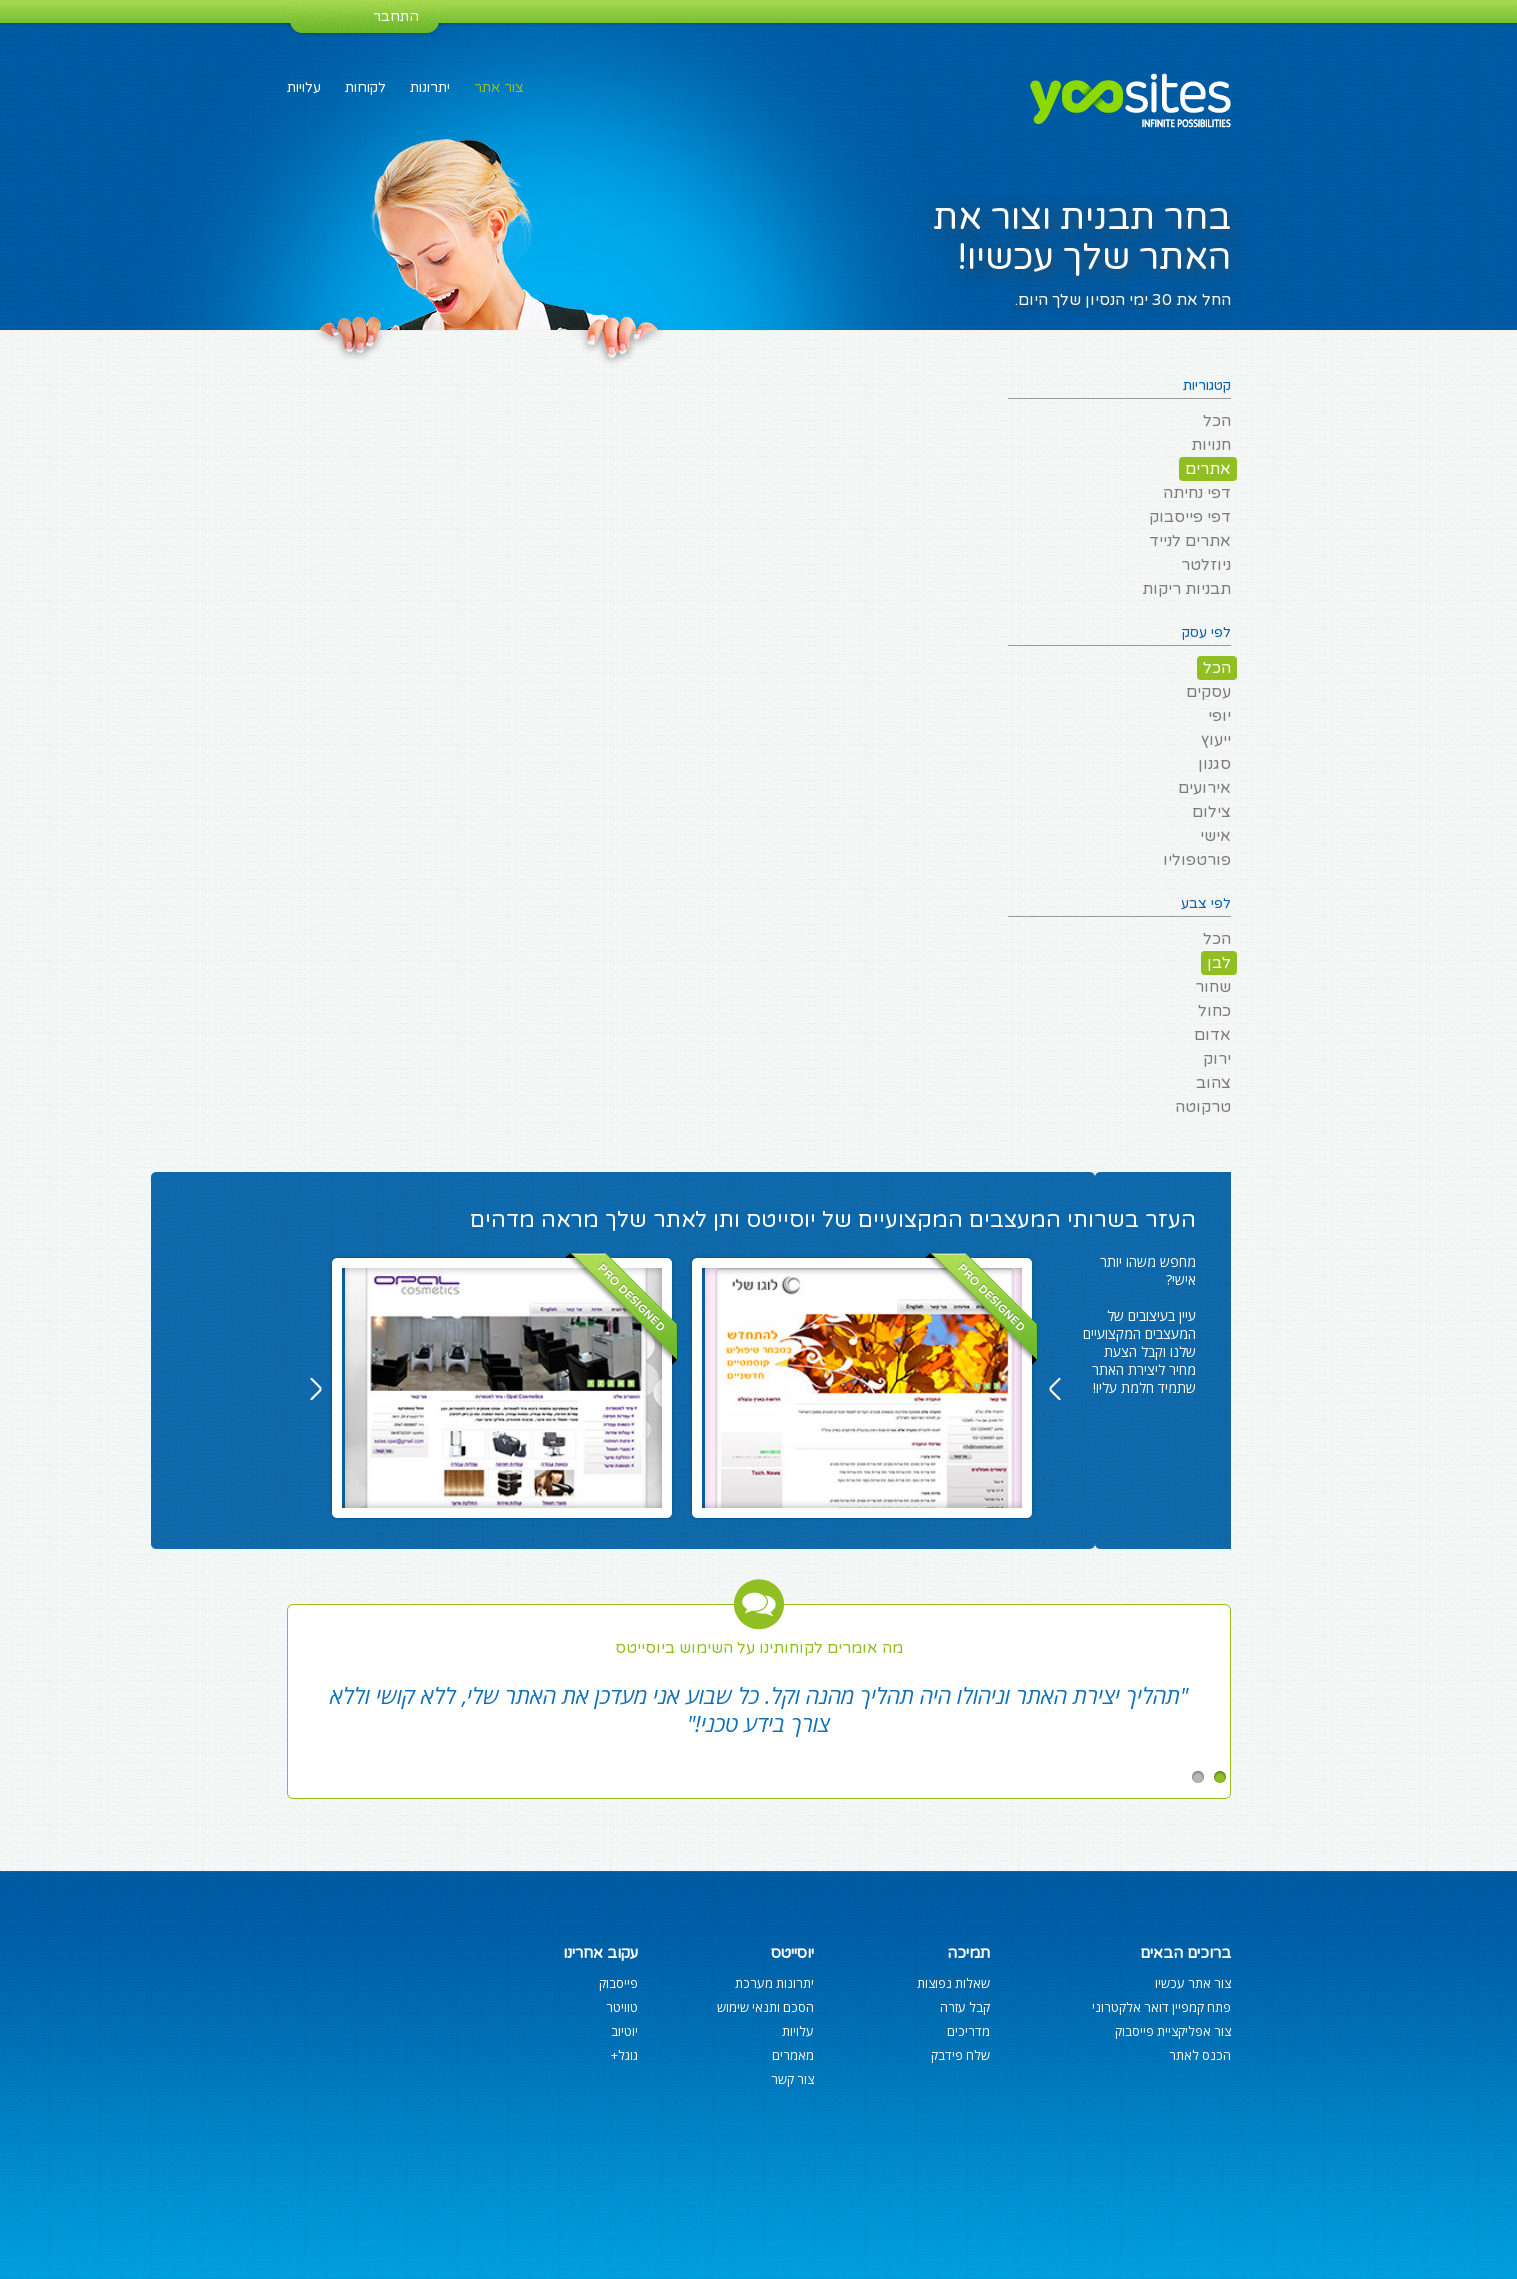 Image resolution: width=1517 pixels, height=2279 pixels. Describe the element at coordinates (624, 2055) in the screenshot. I see `גוגל+` at that location.